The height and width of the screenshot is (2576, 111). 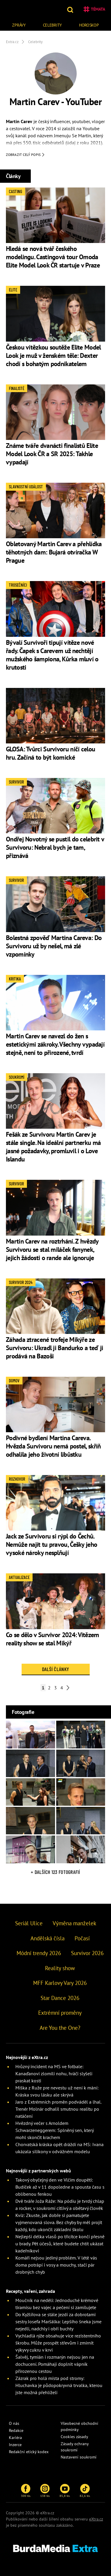 I want to click on Co se dělo v Survivor 2024: Vítězem reality show se stal Mikýř, so click(x=52, y=1639).